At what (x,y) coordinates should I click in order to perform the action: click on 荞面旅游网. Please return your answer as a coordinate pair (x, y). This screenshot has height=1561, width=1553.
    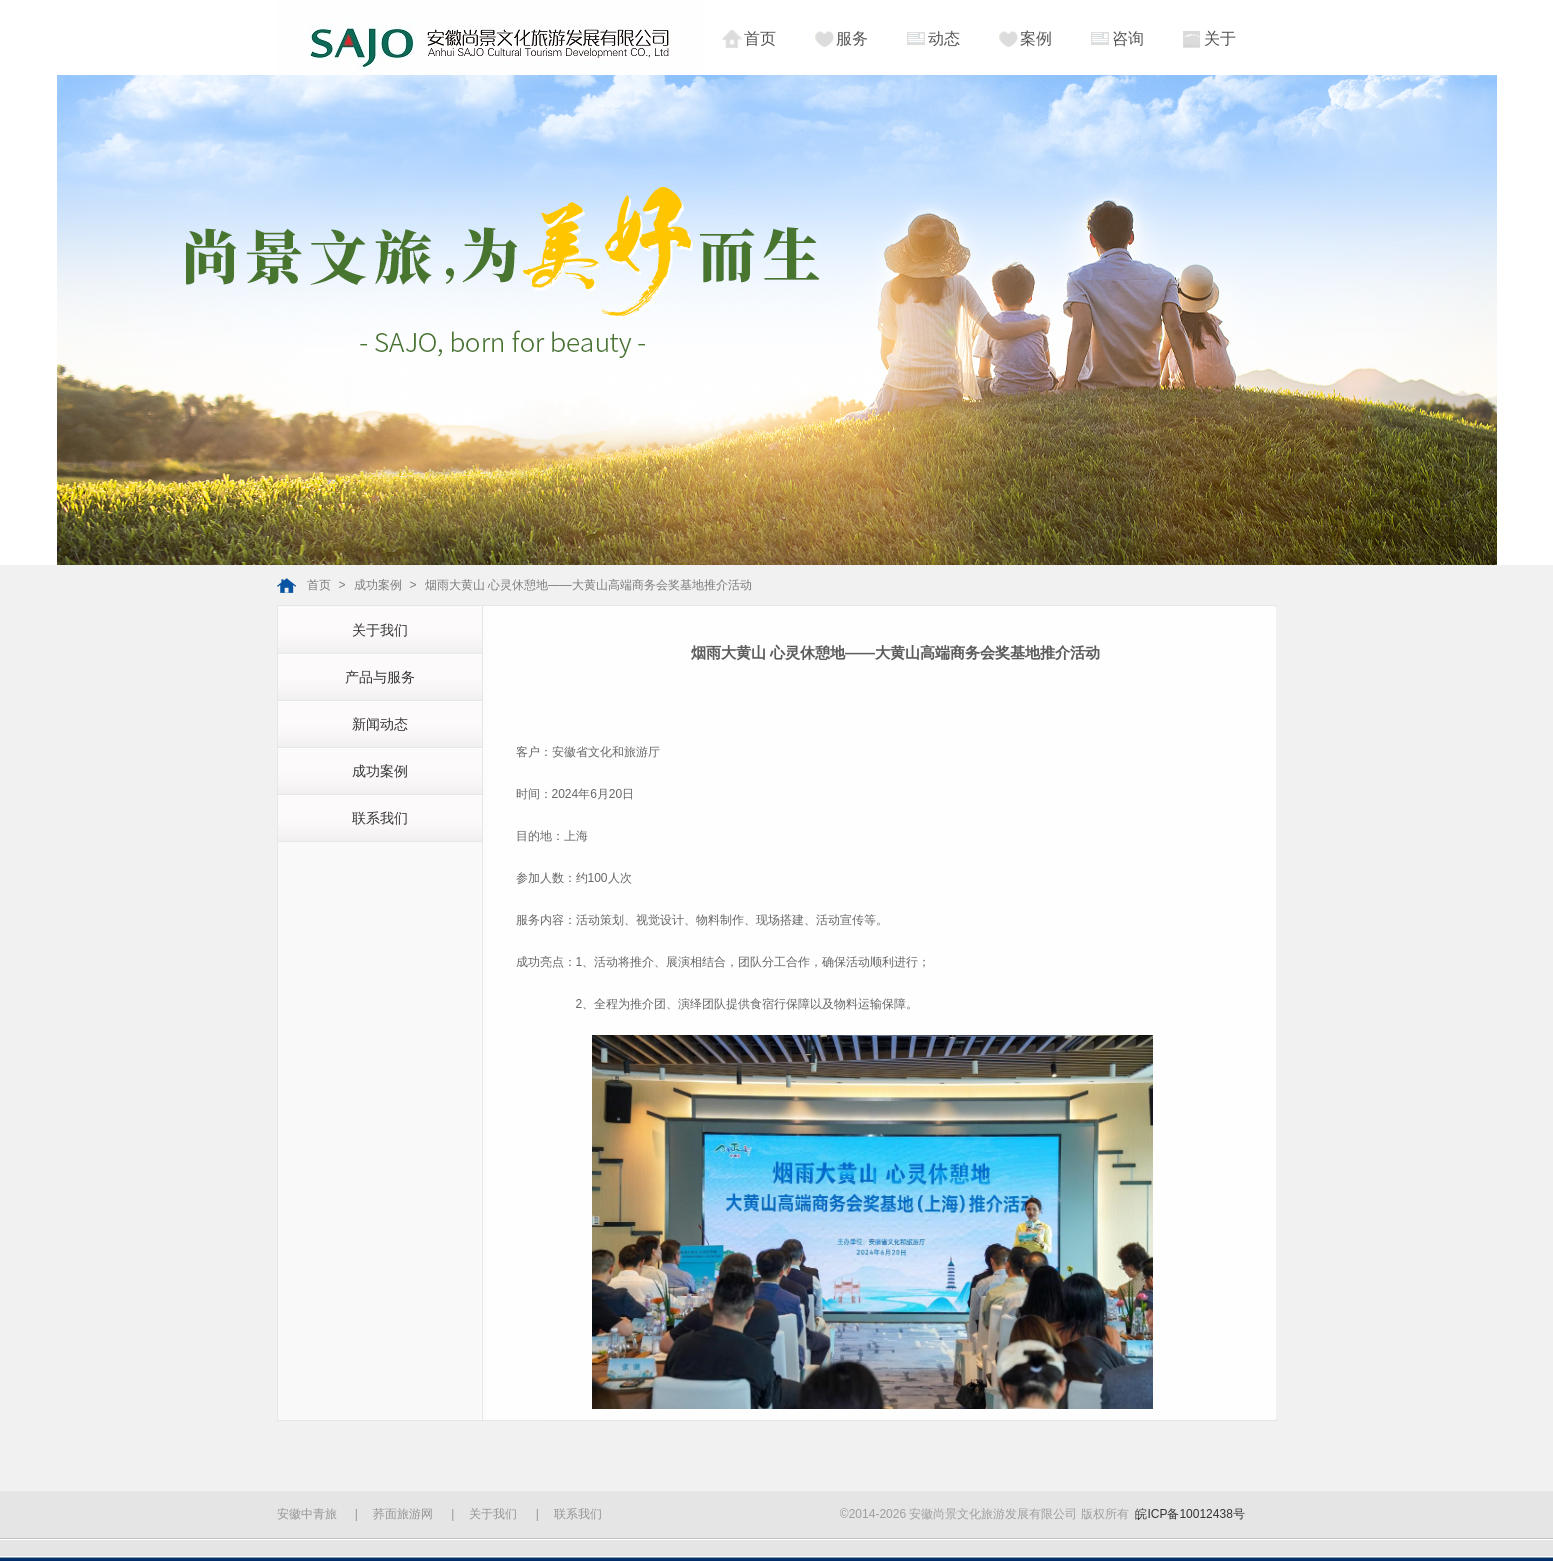
    Looking at the image, I should click on (403, 1514).